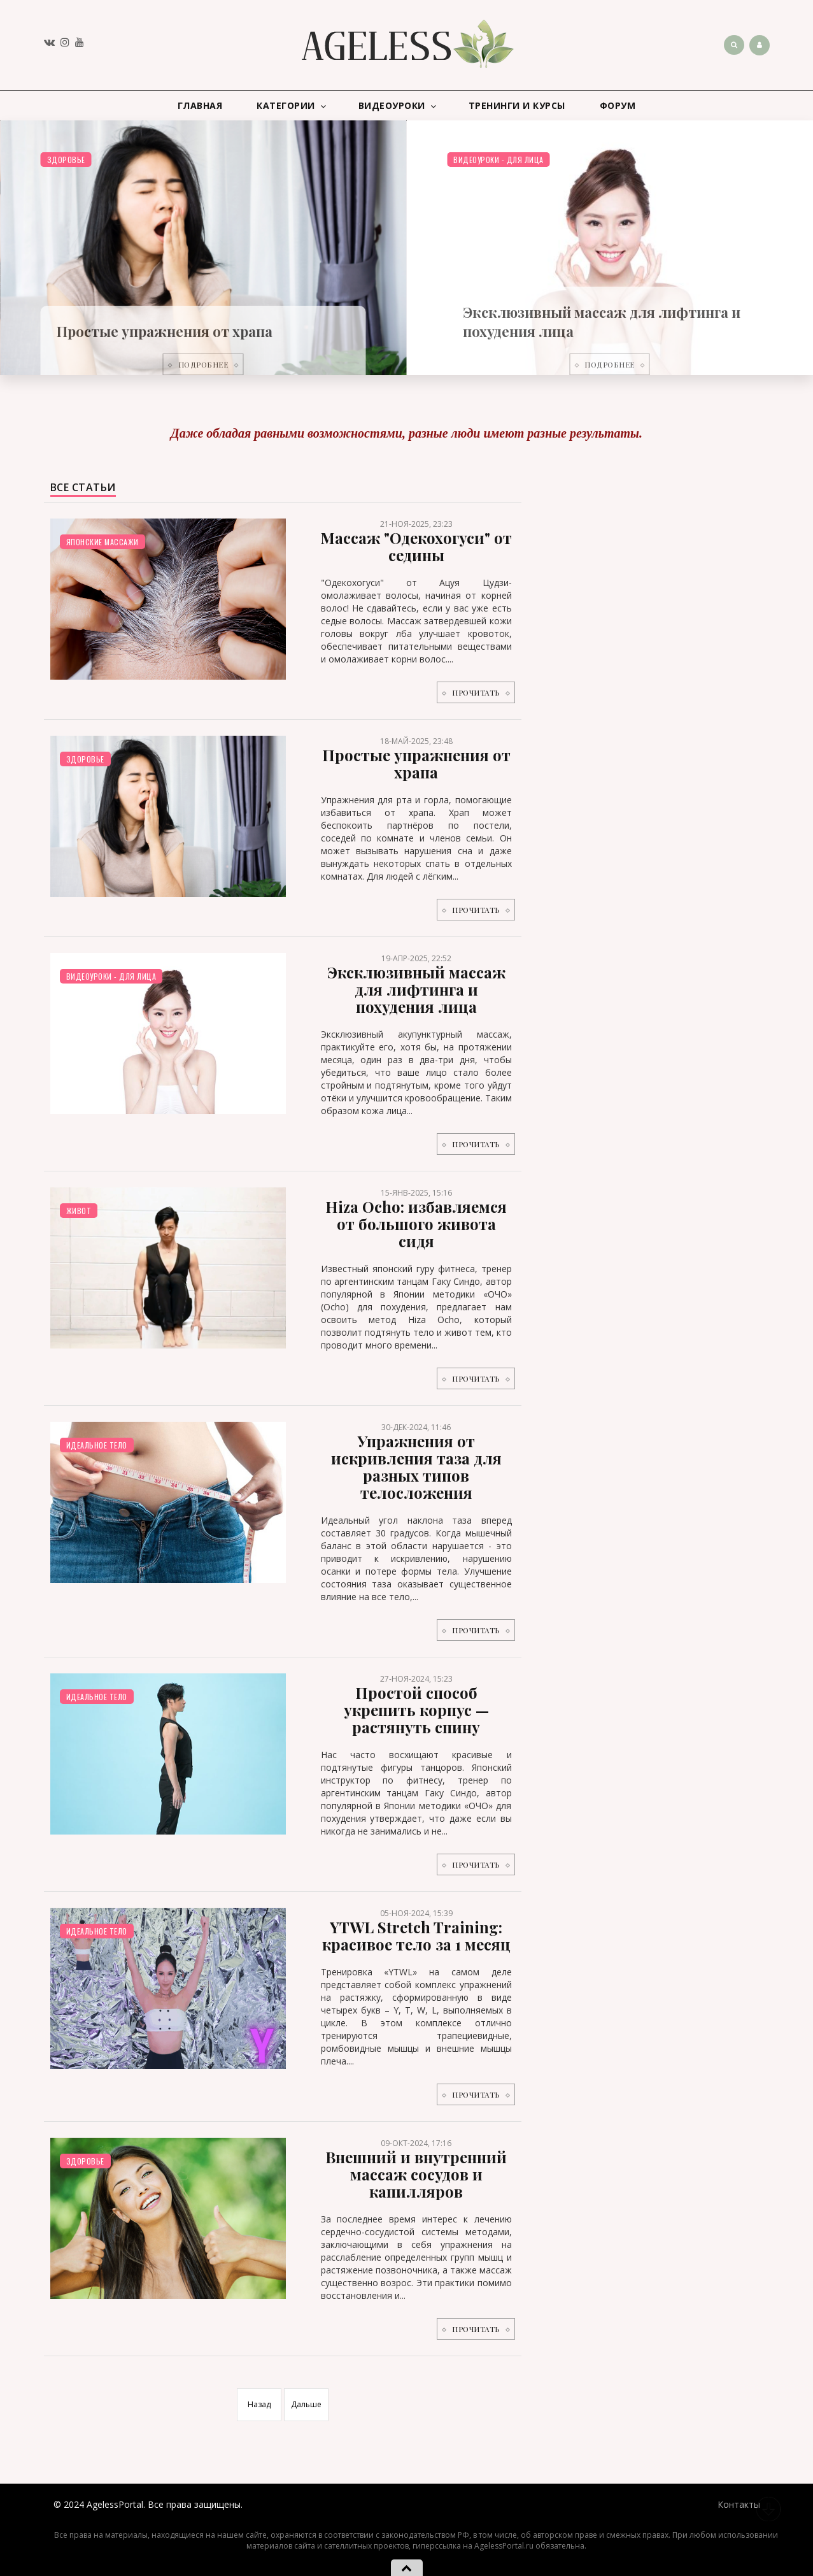  I want to click on Эксклюзивный массаж для лифтинга и похудения лица, so click(416, 989).